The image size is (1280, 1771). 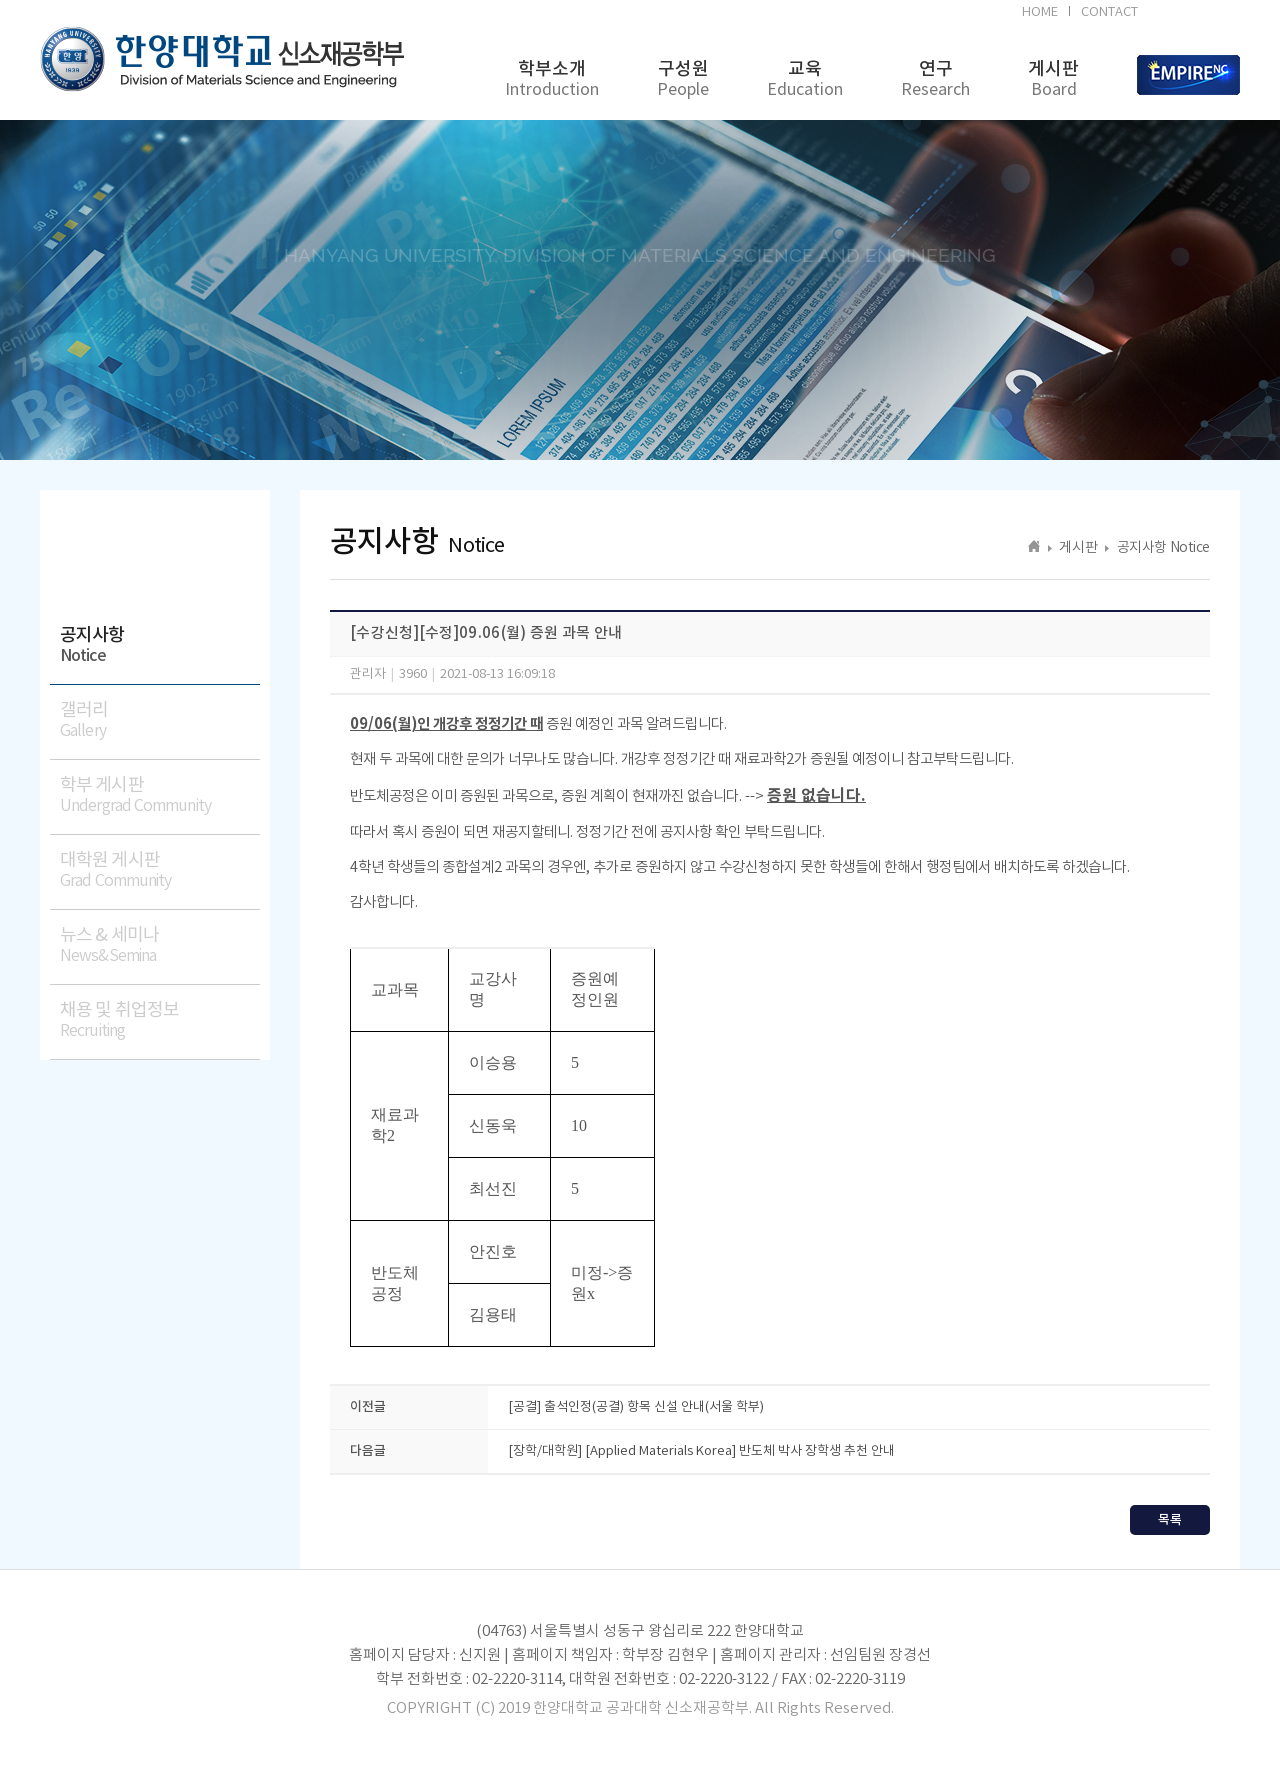 I want to click on CONTACT, so click(x=1109, y=12).